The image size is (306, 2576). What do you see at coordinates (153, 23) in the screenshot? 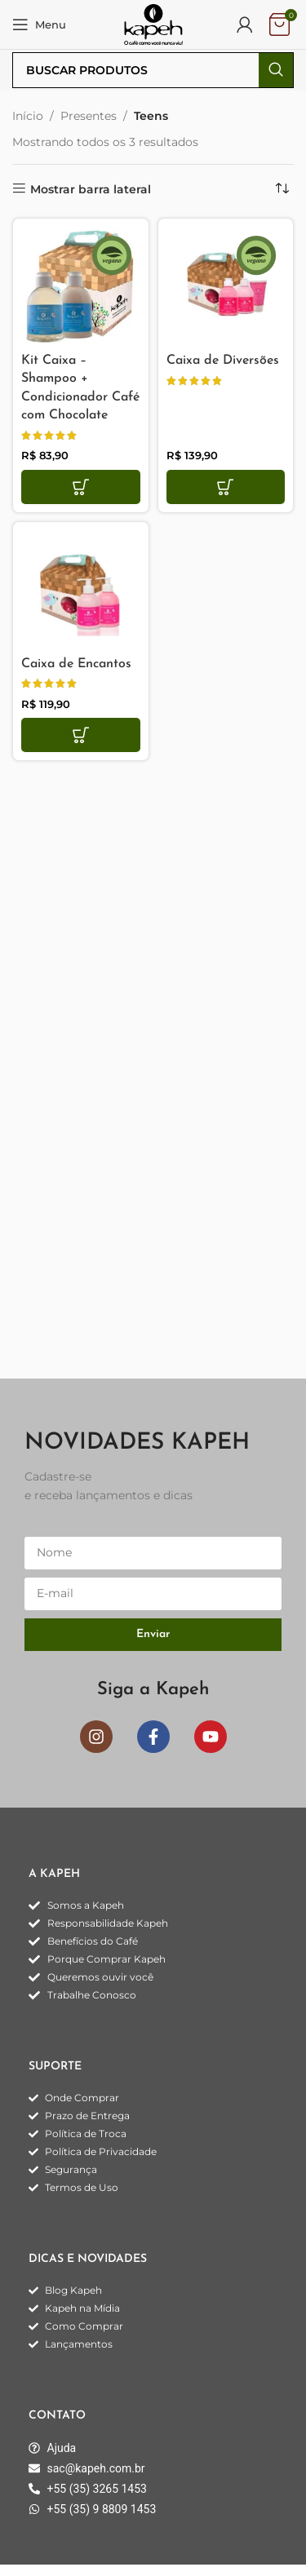
I see `[Logo do site]` at bounding box center [153, 23].